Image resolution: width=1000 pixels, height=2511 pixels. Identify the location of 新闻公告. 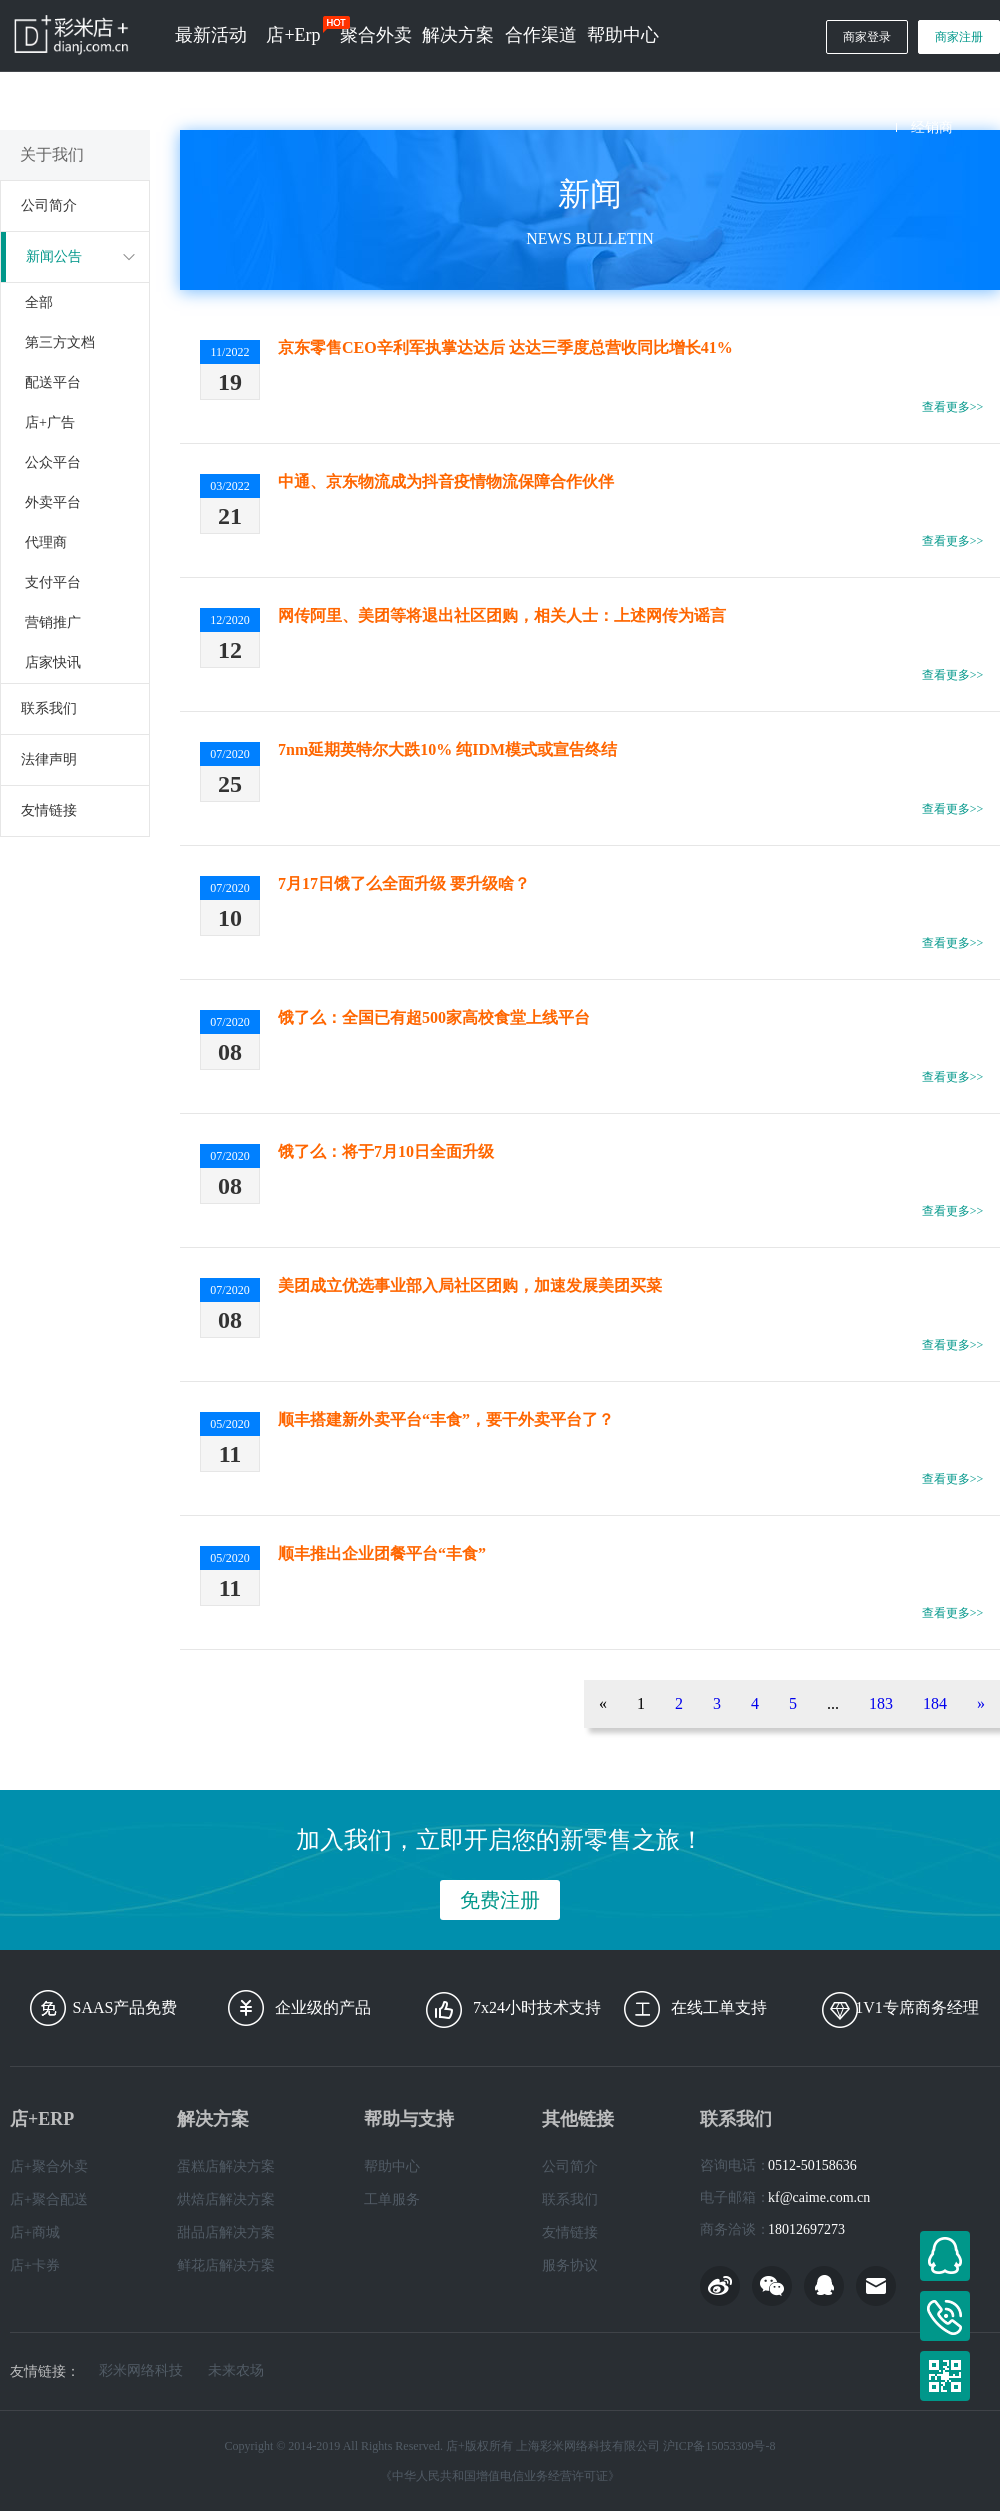
(54, 256).